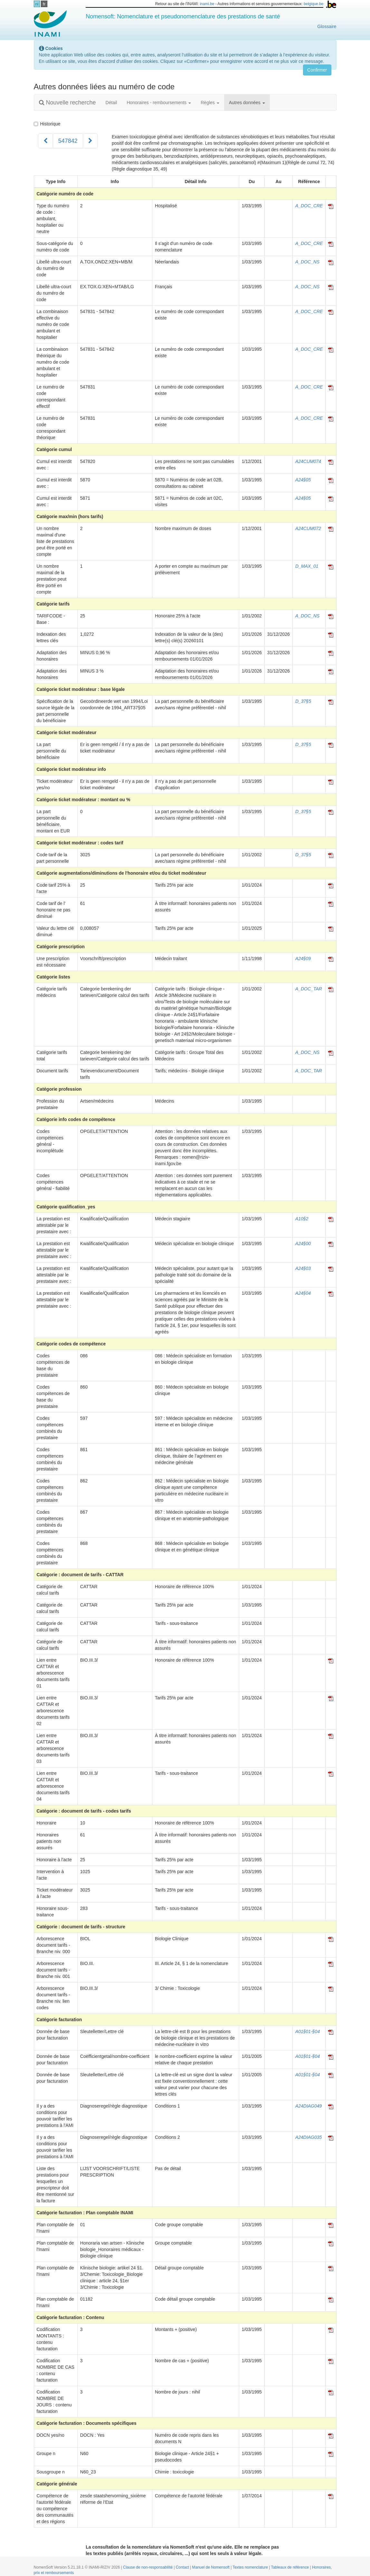 Image resolution: width=370 pixels, height=2576 pixels. Describe the element at coordinates (44, 4) in the screenshot. I see `fr` at that location.